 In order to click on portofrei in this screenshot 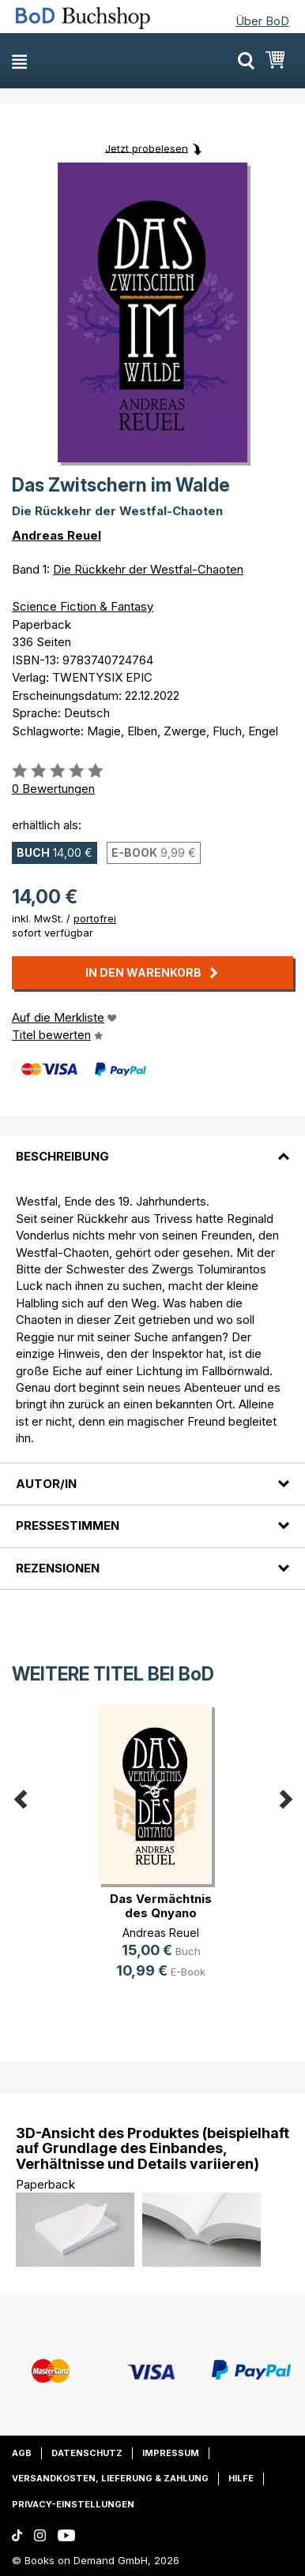, I will do `click(94, 918)`.